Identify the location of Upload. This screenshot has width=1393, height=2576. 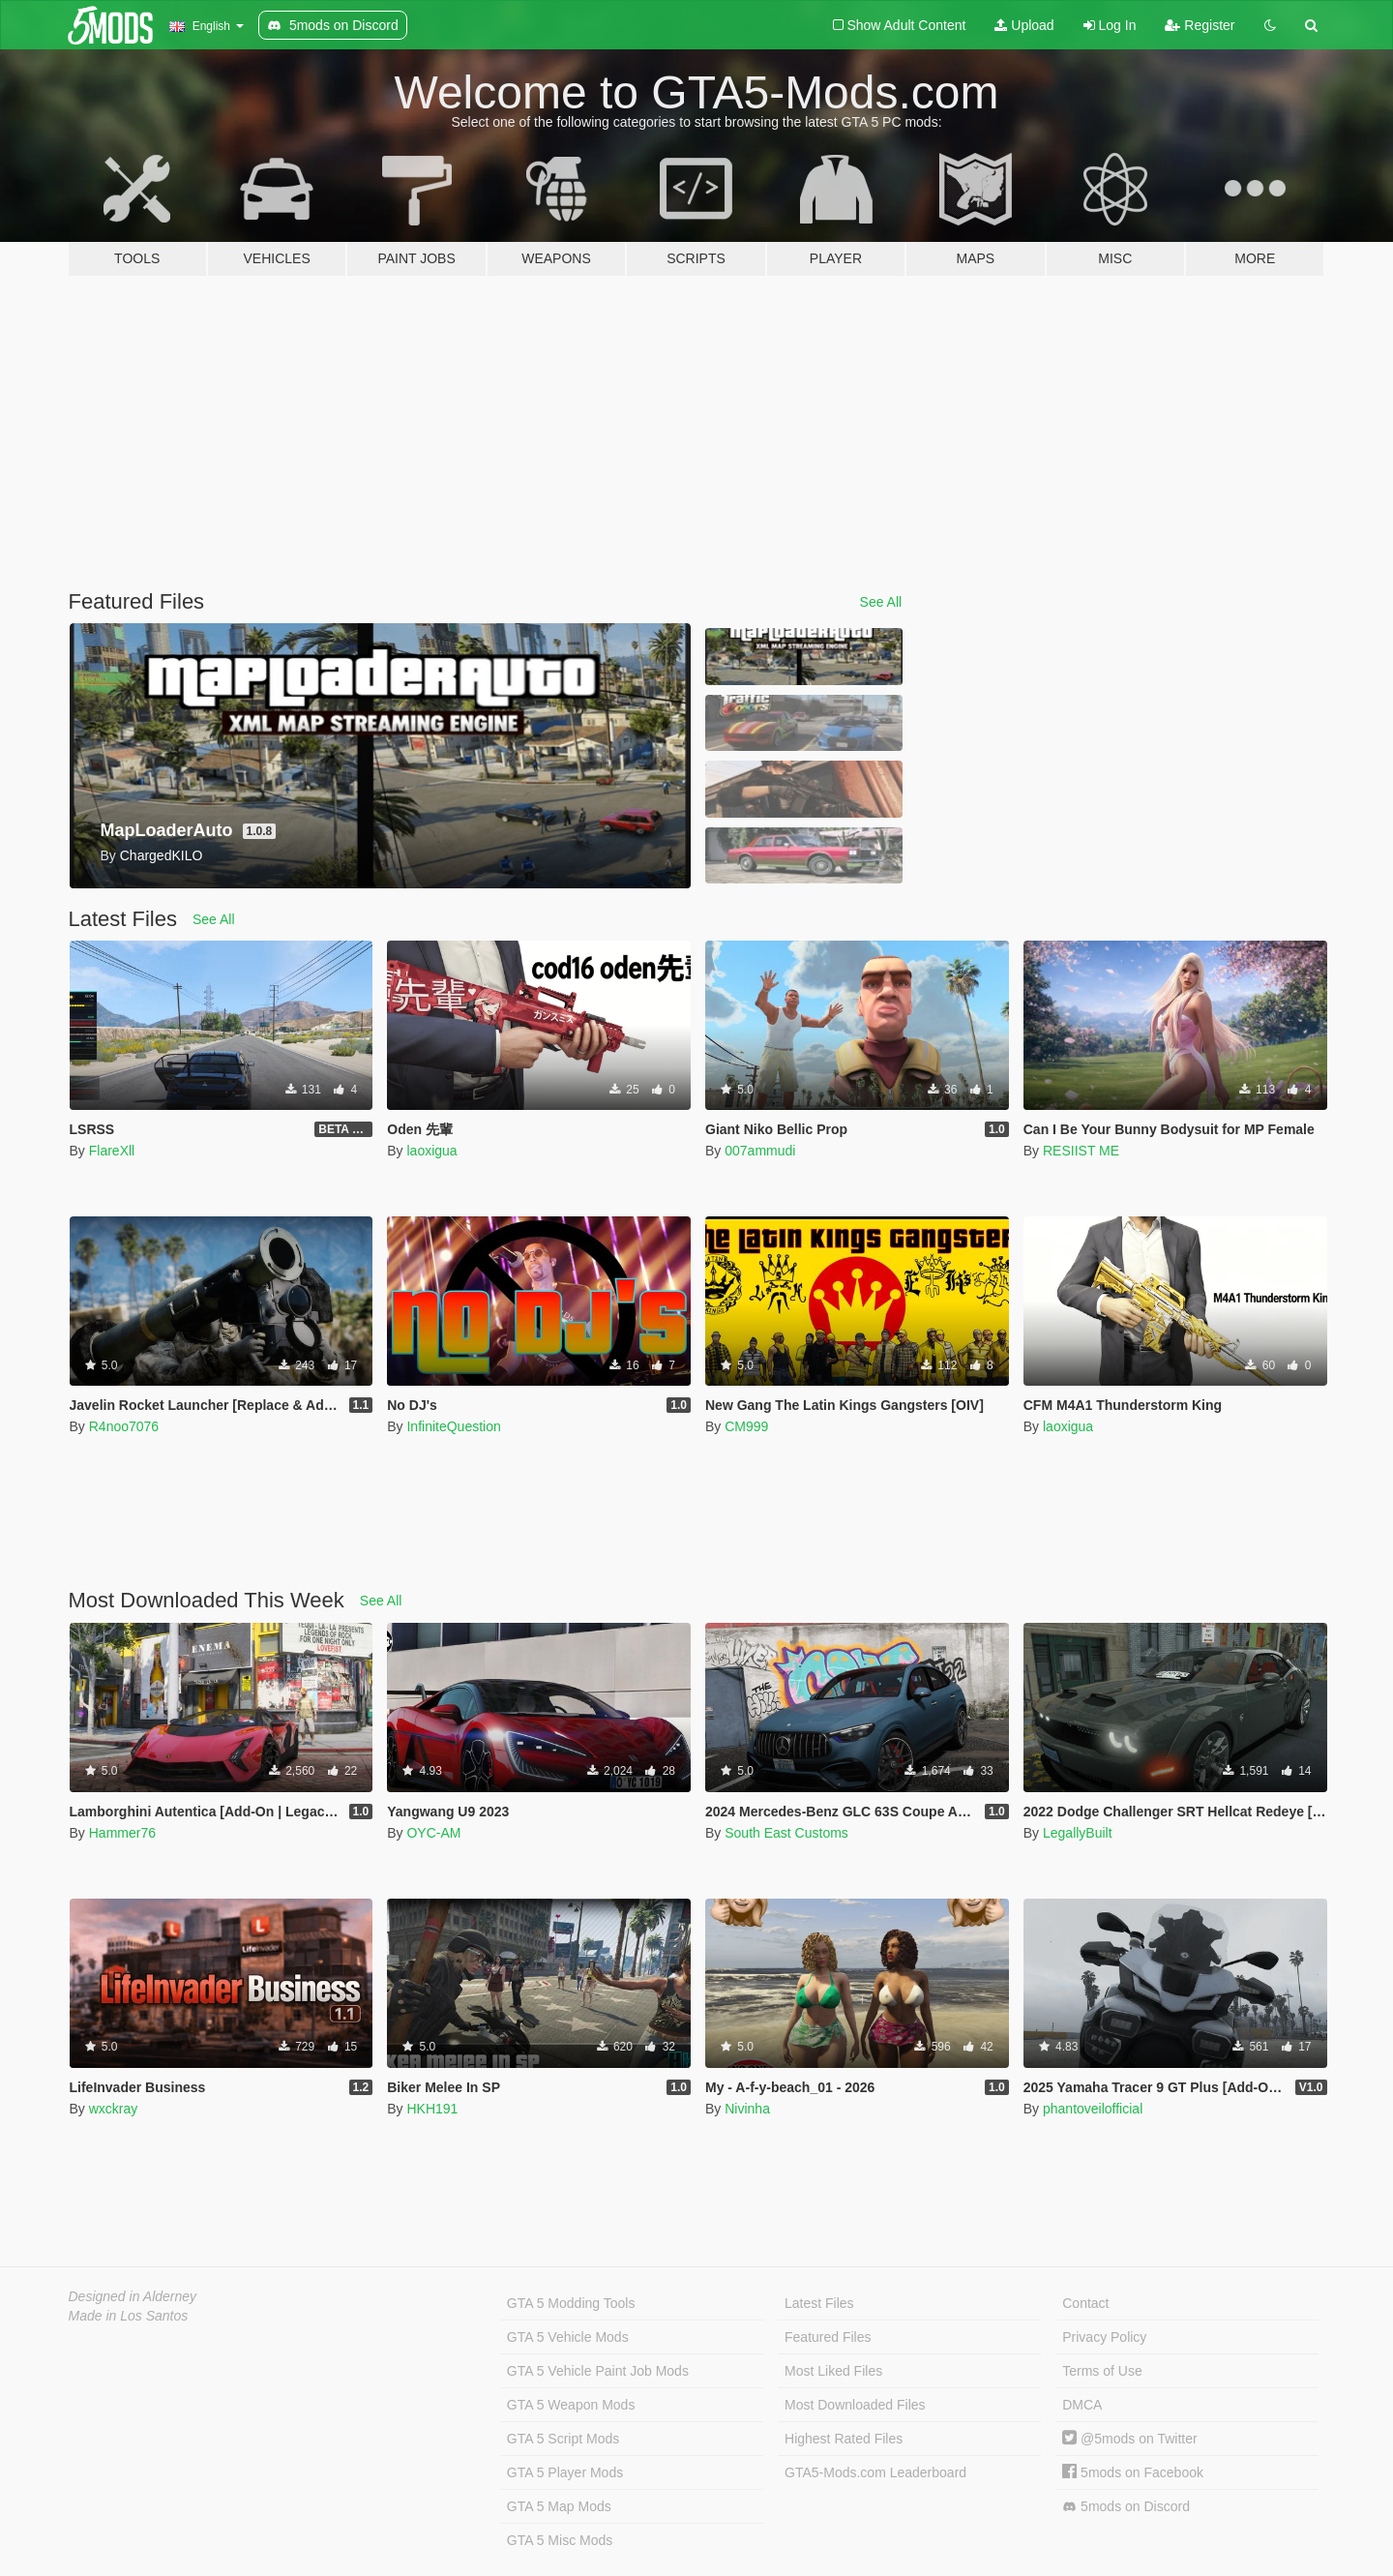
(1023, 25).